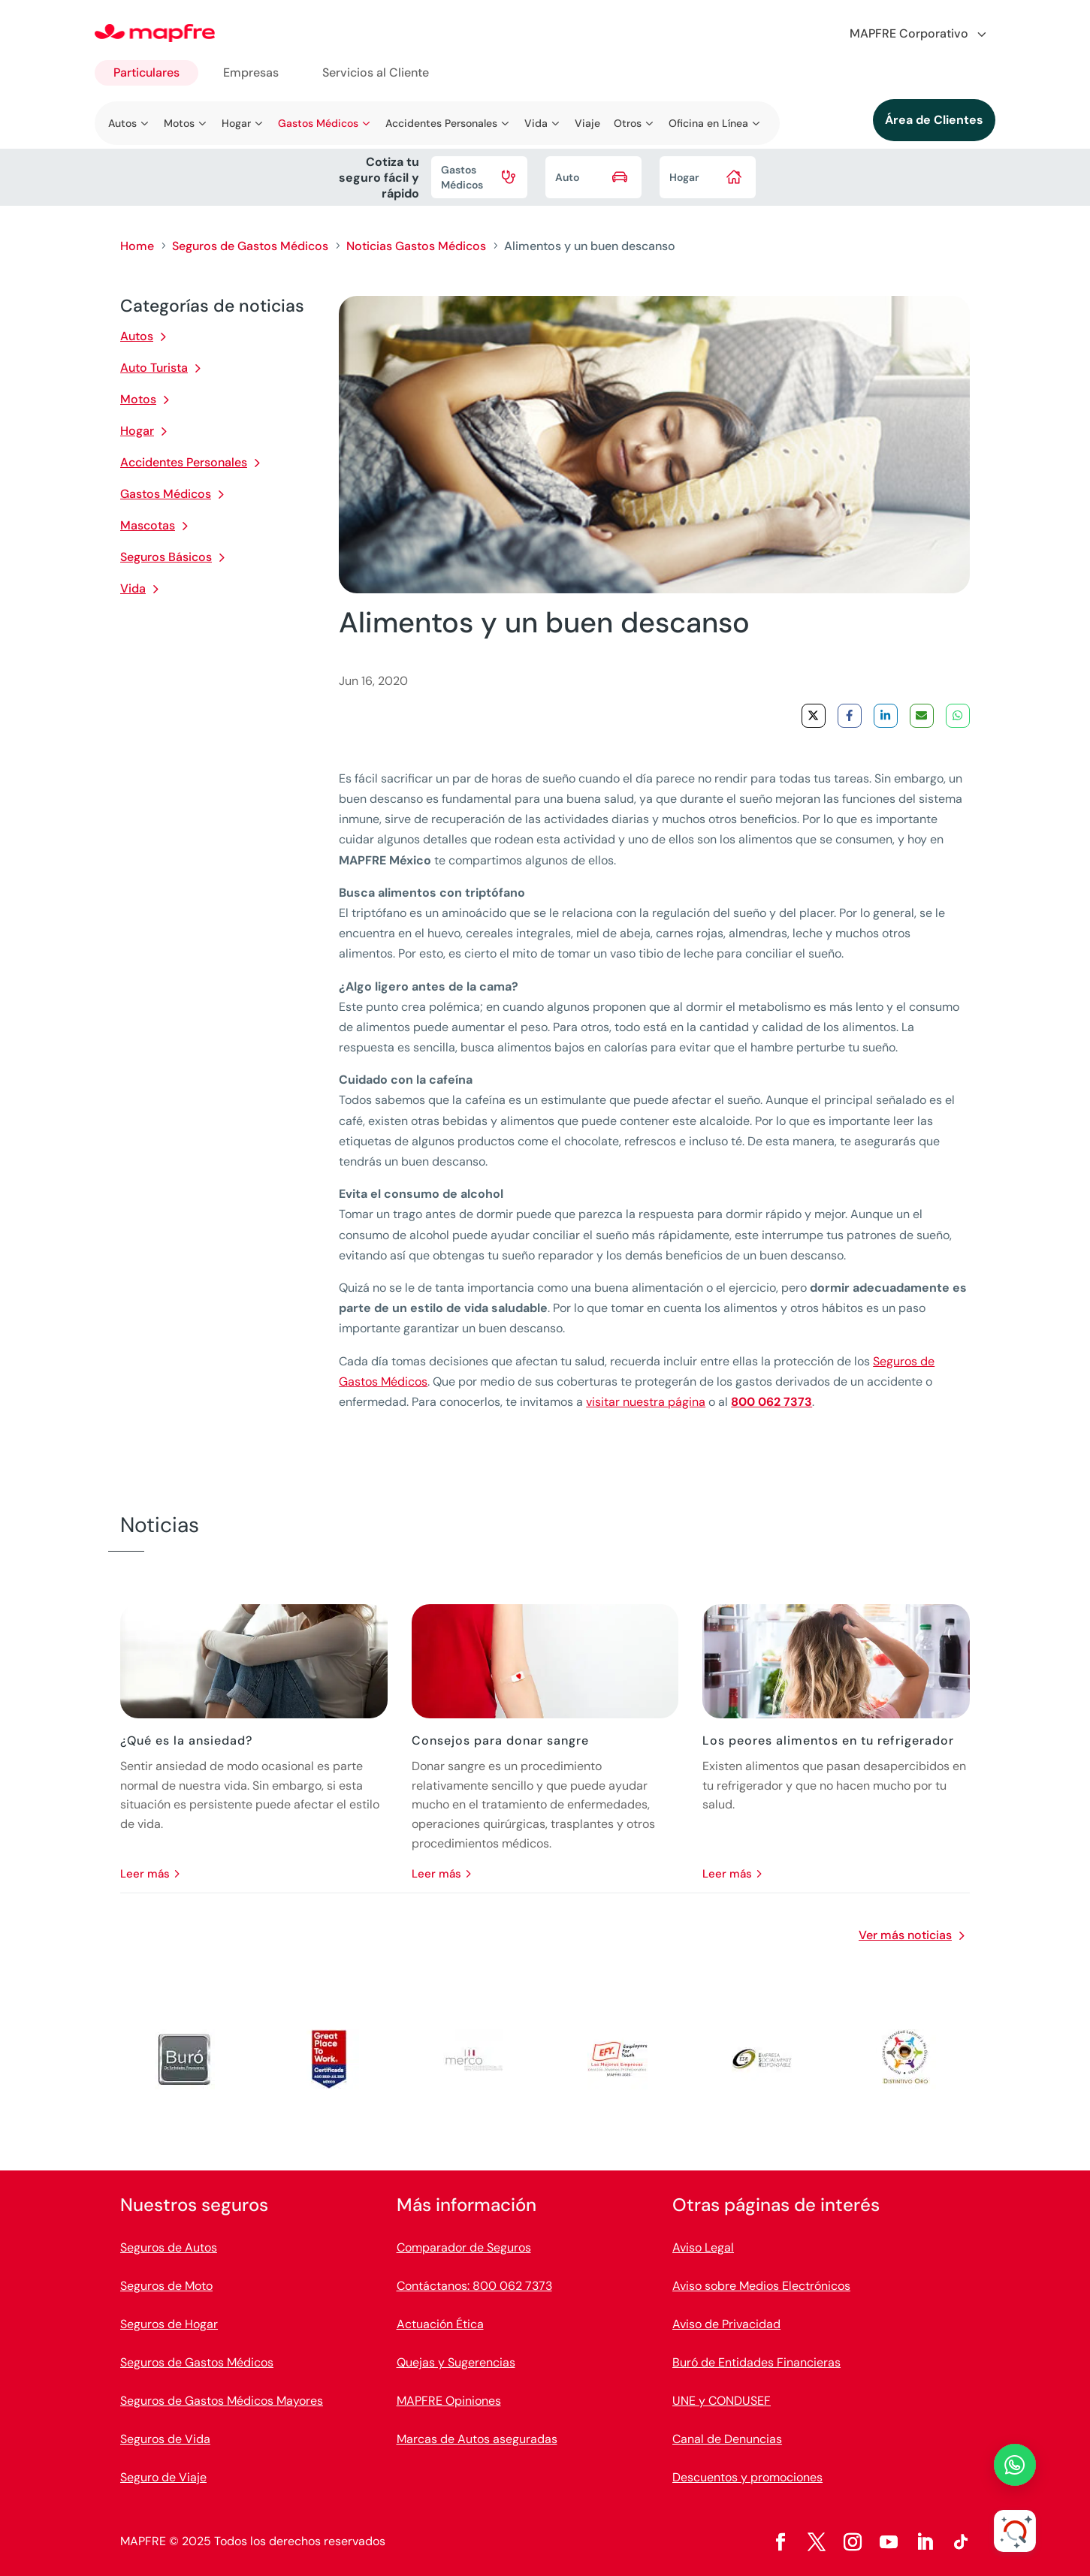  I want to click on Ver más noticias, so click(905, 1935).